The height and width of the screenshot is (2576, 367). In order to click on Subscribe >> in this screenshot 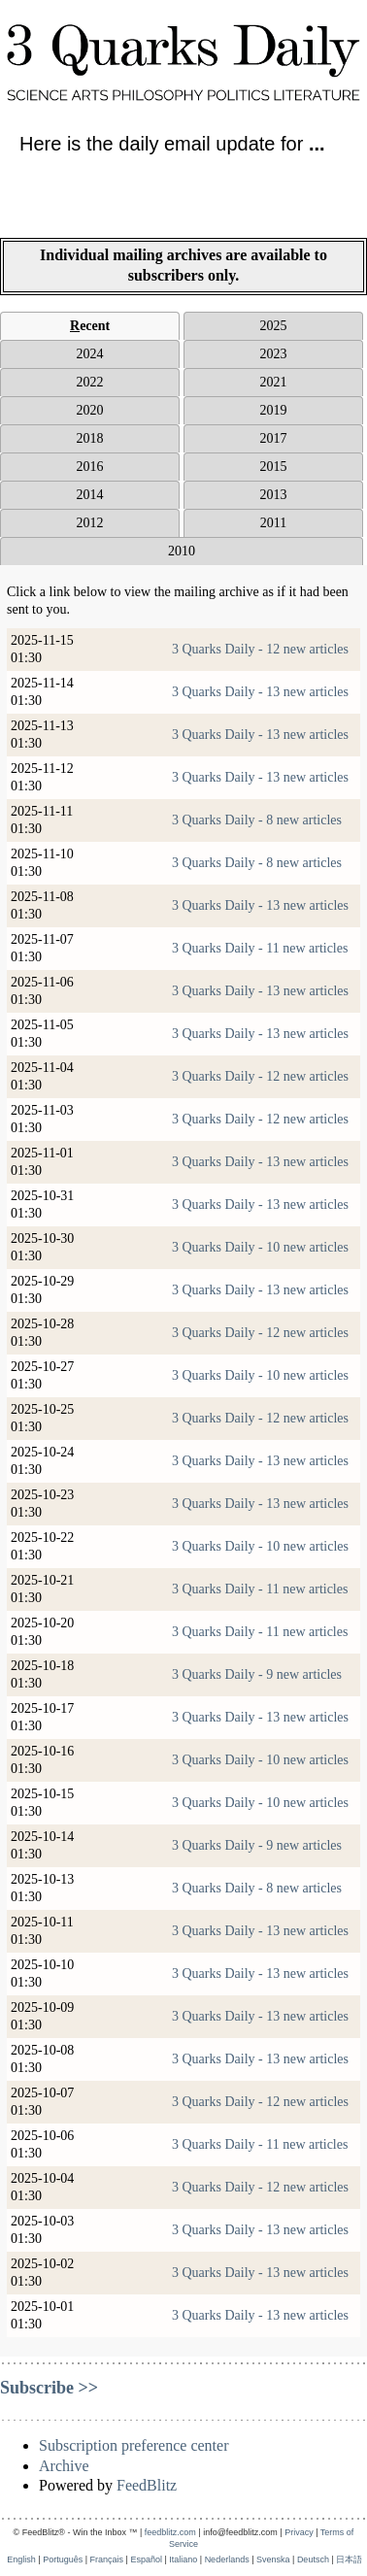, I will do `click(49, 2387)`.